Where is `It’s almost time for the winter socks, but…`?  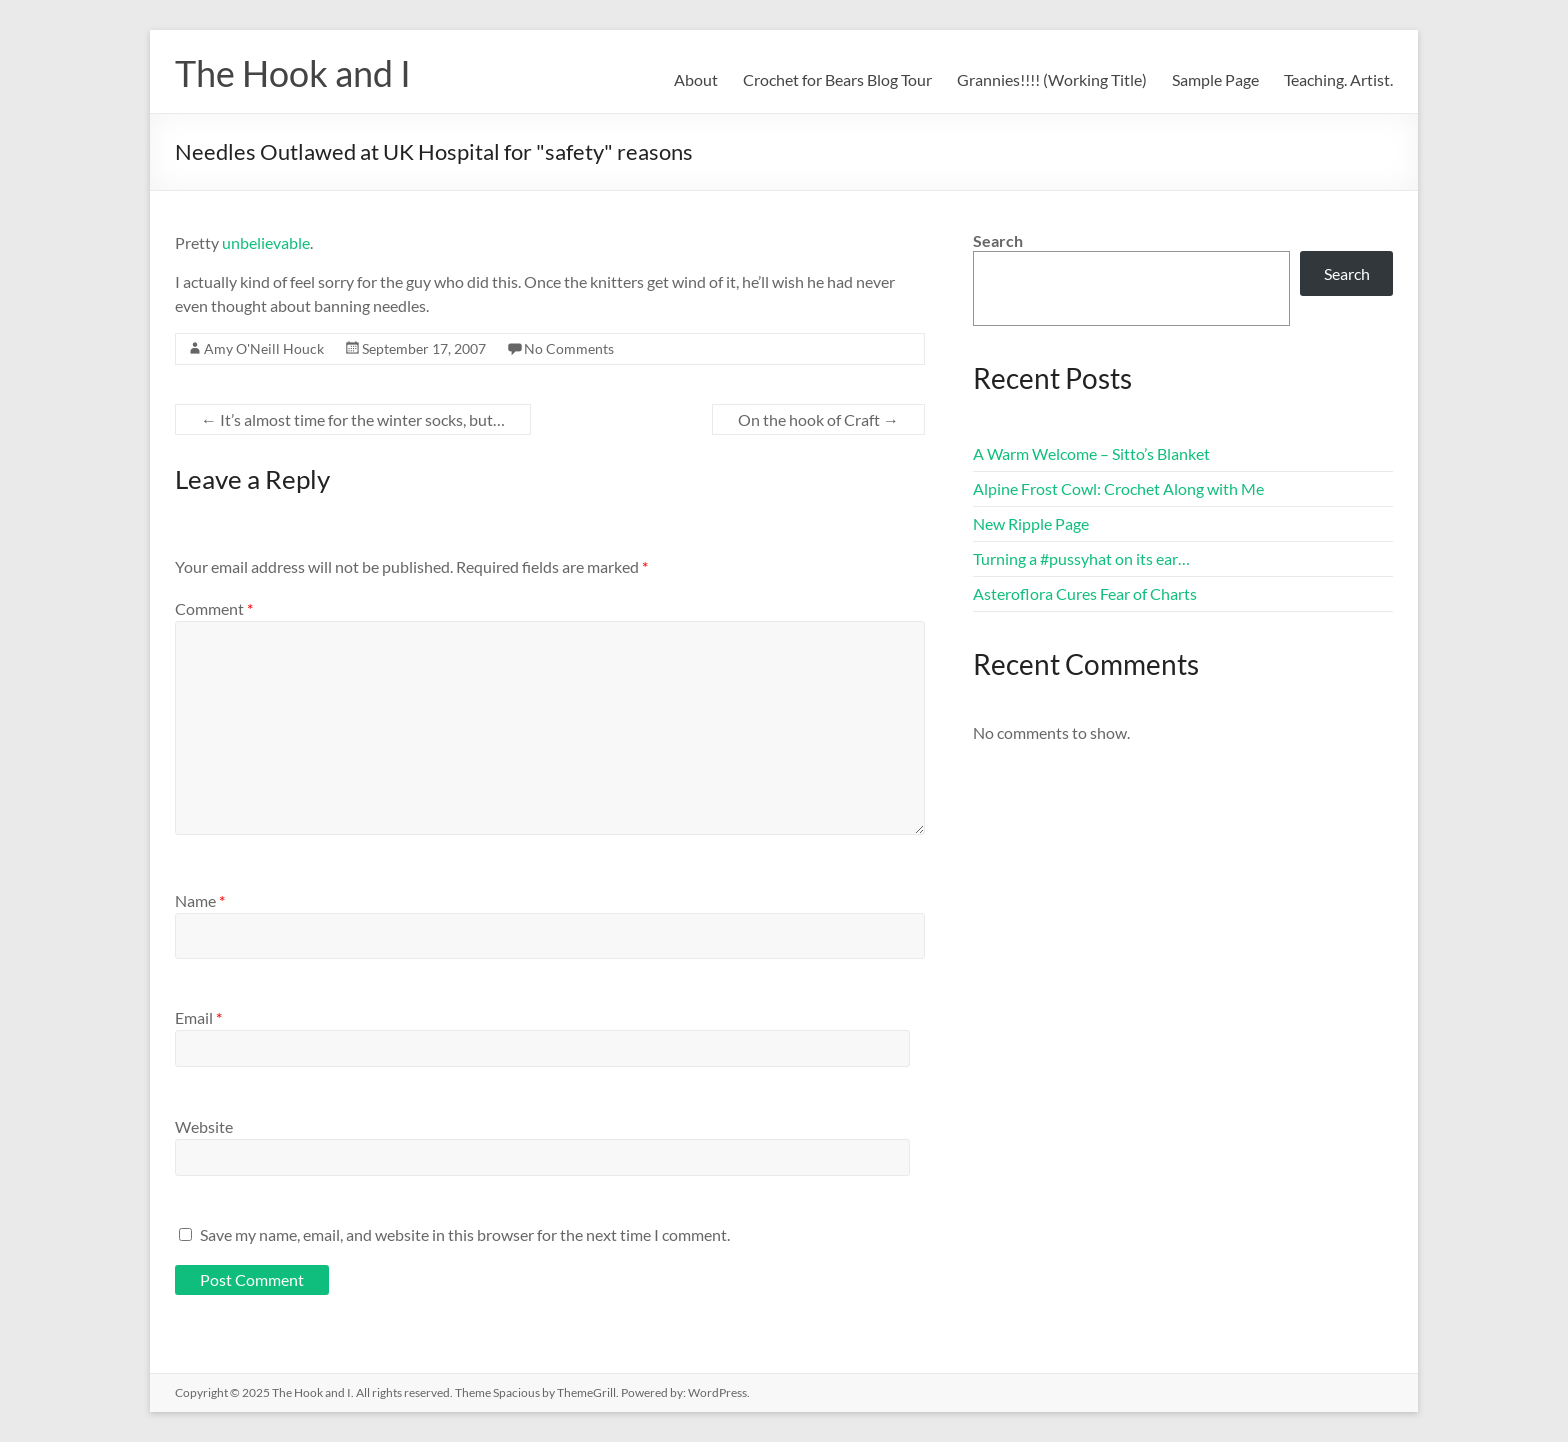 It’s almost time for the winter socks, but… is located at coordinates (353, 419).